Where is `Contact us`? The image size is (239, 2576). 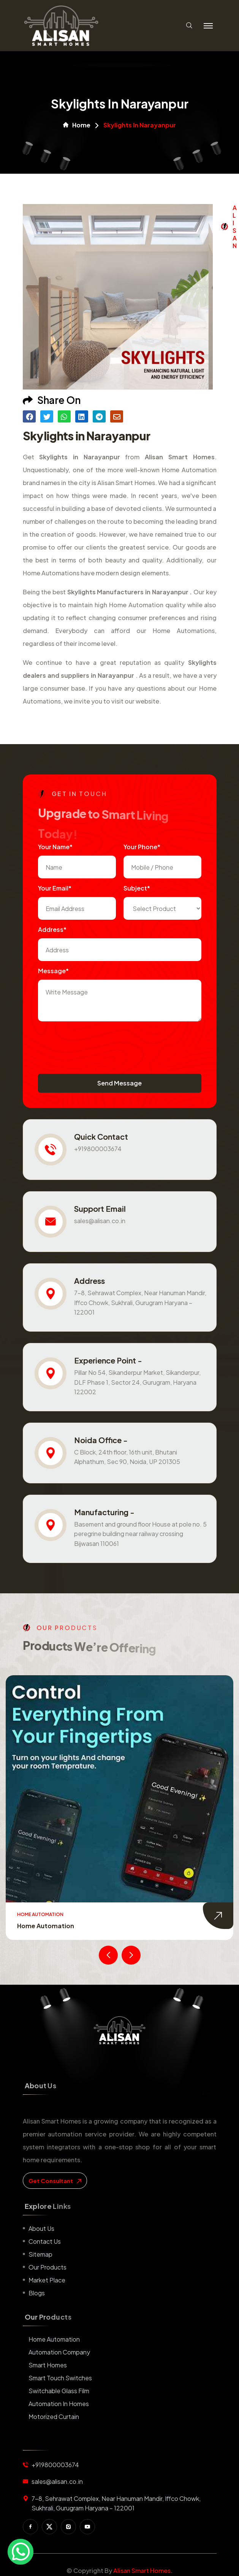
Contact us is located at coordinates (44, 2241).